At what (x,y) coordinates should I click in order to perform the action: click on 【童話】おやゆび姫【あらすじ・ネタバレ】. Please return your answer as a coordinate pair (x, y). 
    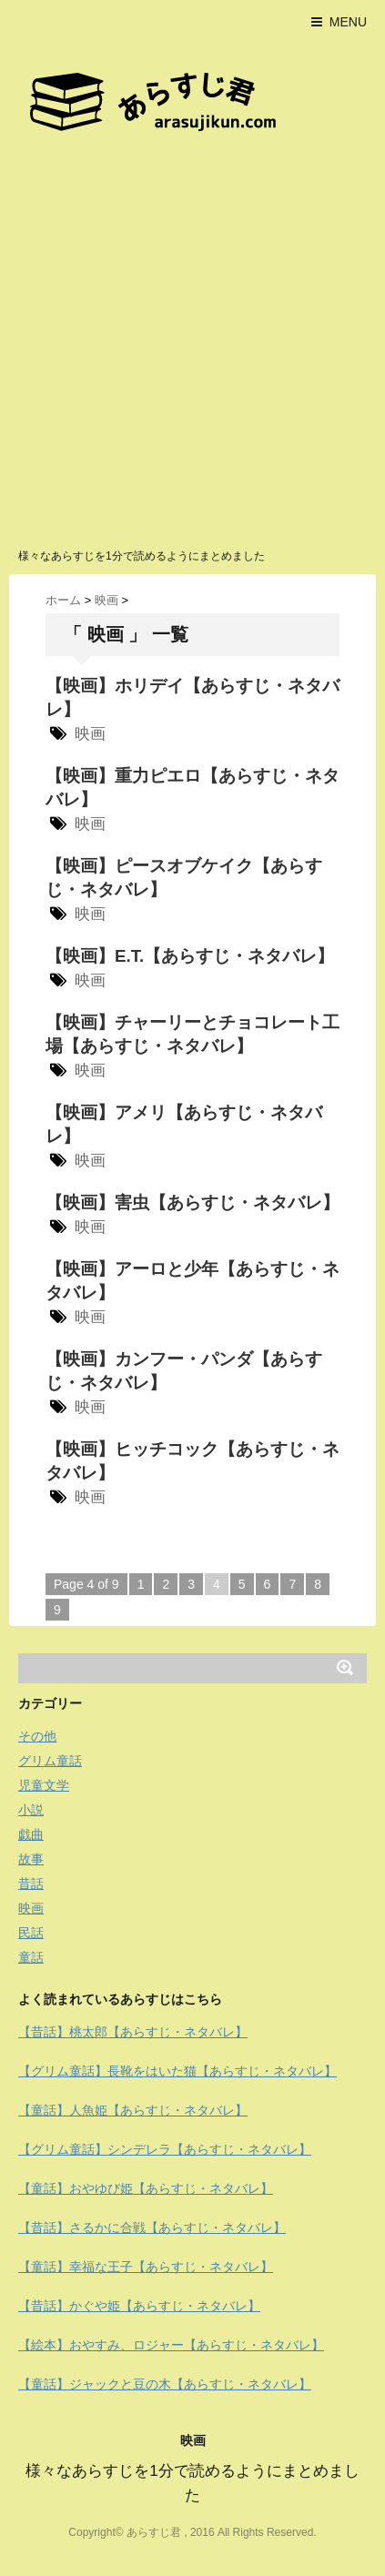
    Looking at the image, I should click on (145, 2188).